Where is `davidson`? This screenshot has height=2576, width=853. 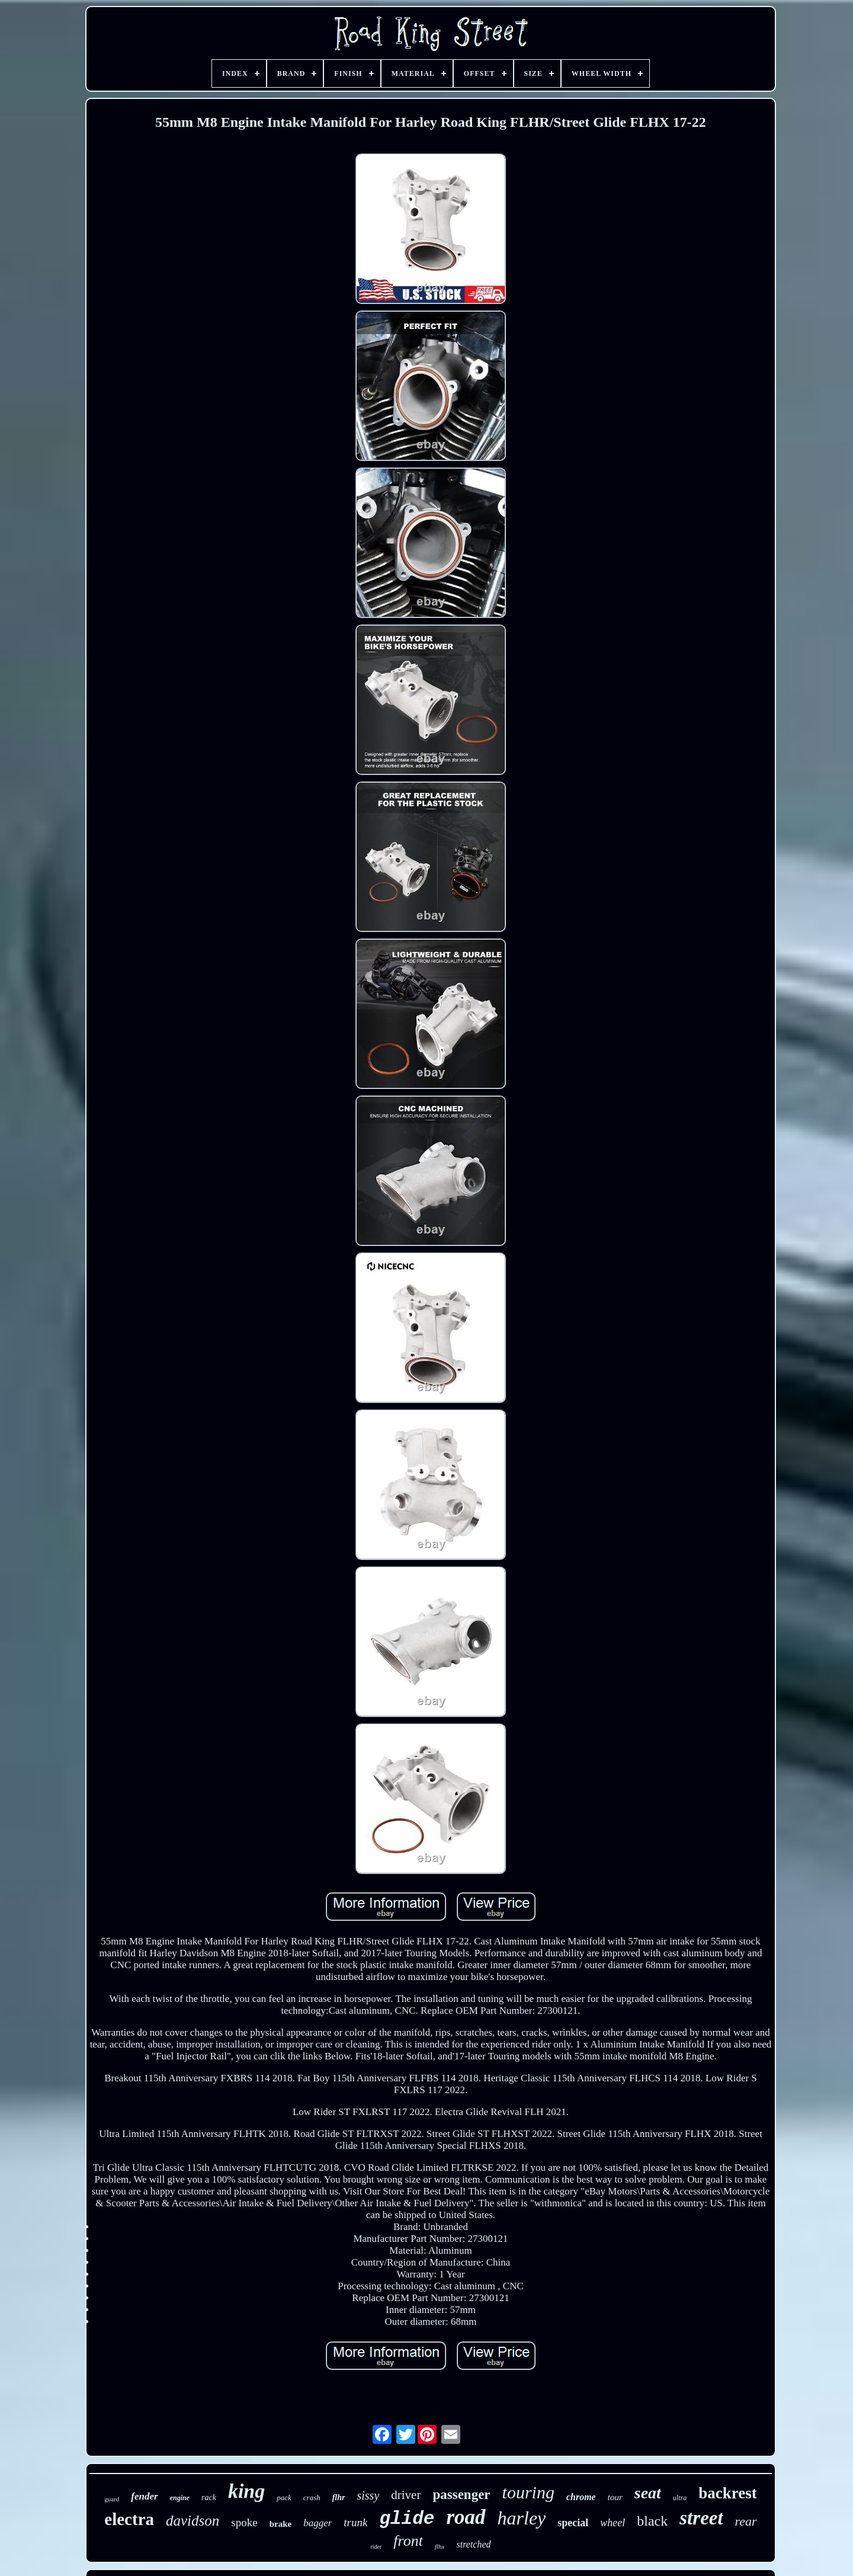 davidson is located at coordinates (192, 2521).